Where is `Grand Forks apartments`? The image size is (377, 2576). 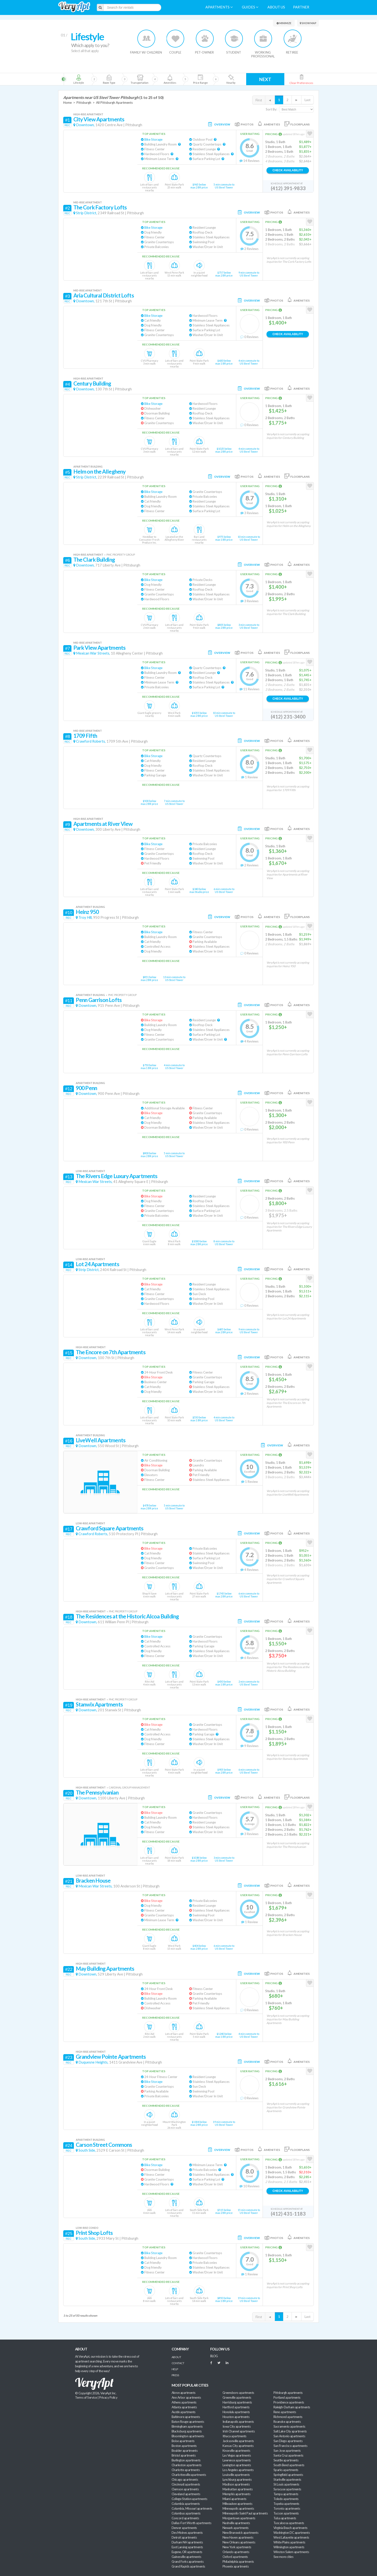 Grand Forks apartments is located at coordinates (187, 2561).